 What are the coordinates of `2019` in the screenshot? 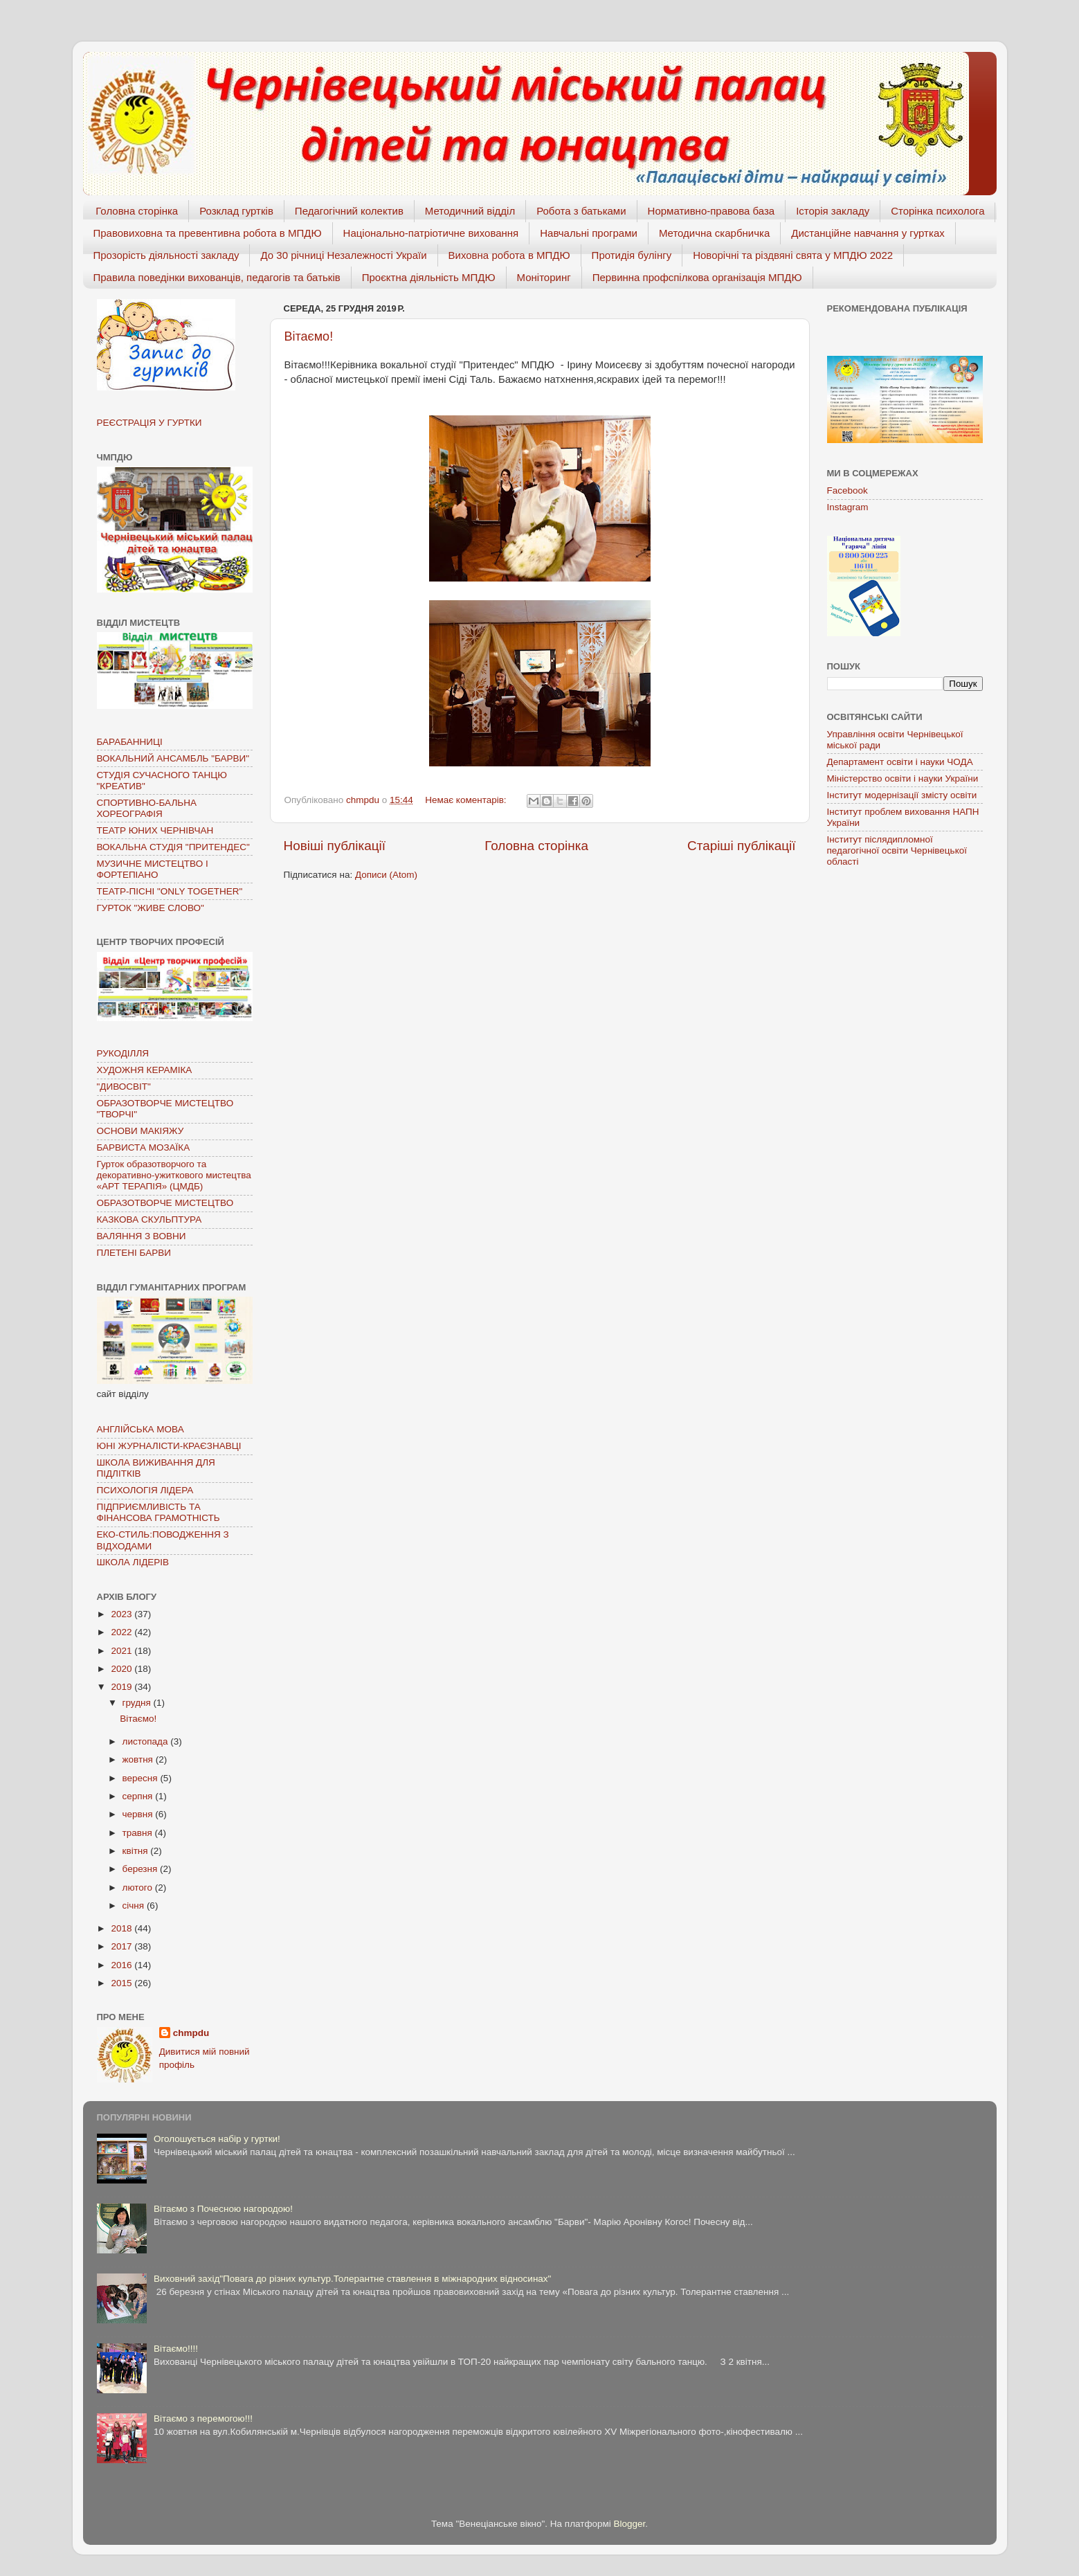 It's located at (122, 1687).